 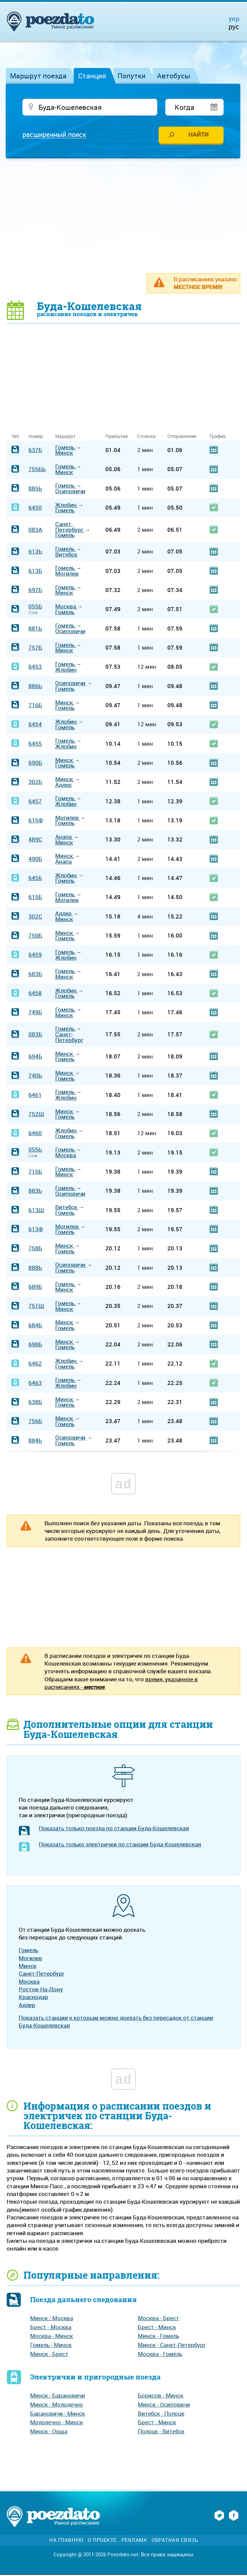 I want to click on Минск - Гомель, so click(x=158, y=2337).